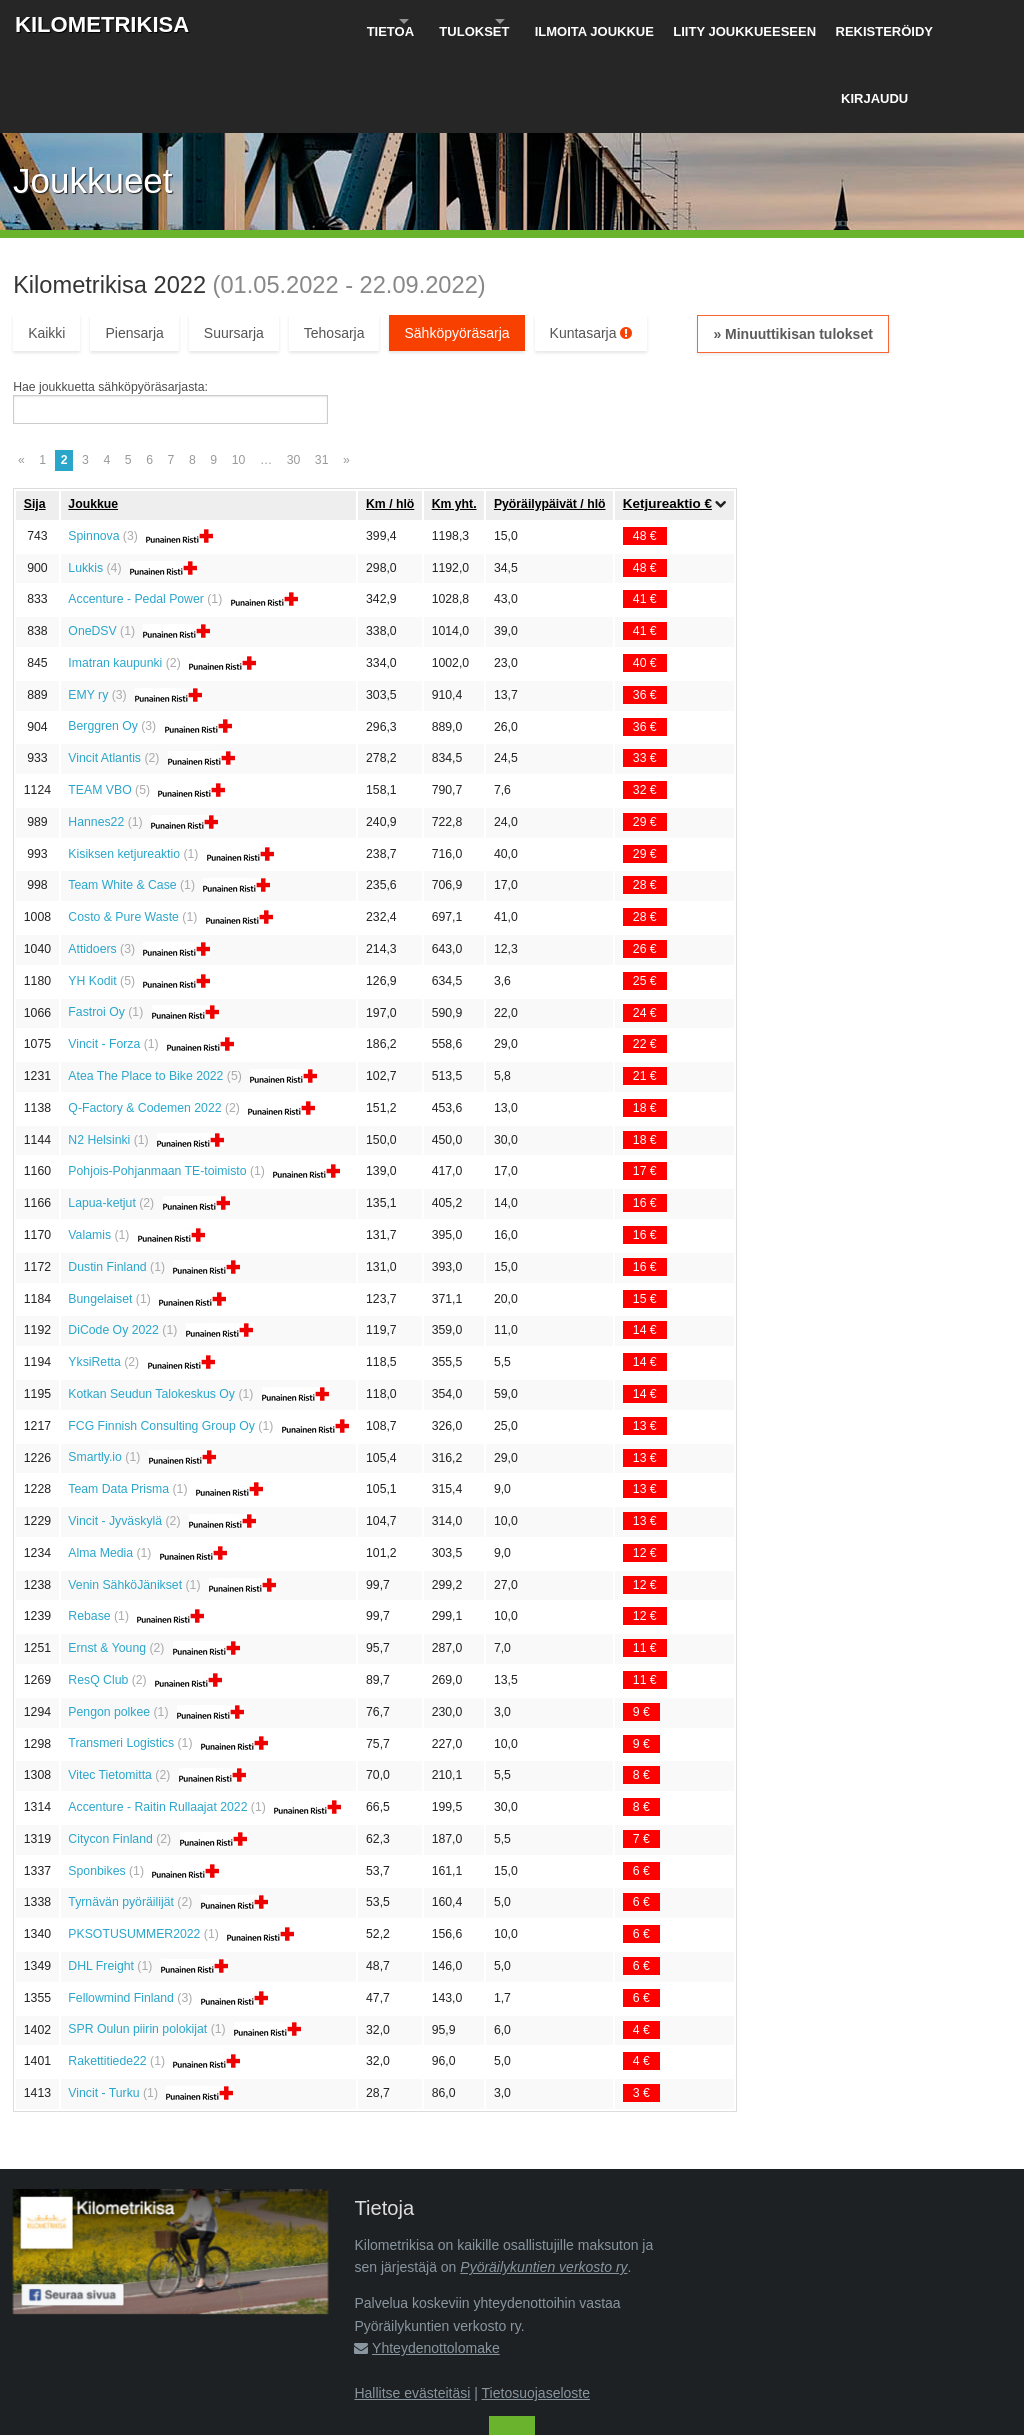 Image resolution: width=1024 pixels, height=2435 pixels. What do you see at coordinates (134, 250) in the screenshot?
I see `Piensarja` at bounding box center [134, 250].